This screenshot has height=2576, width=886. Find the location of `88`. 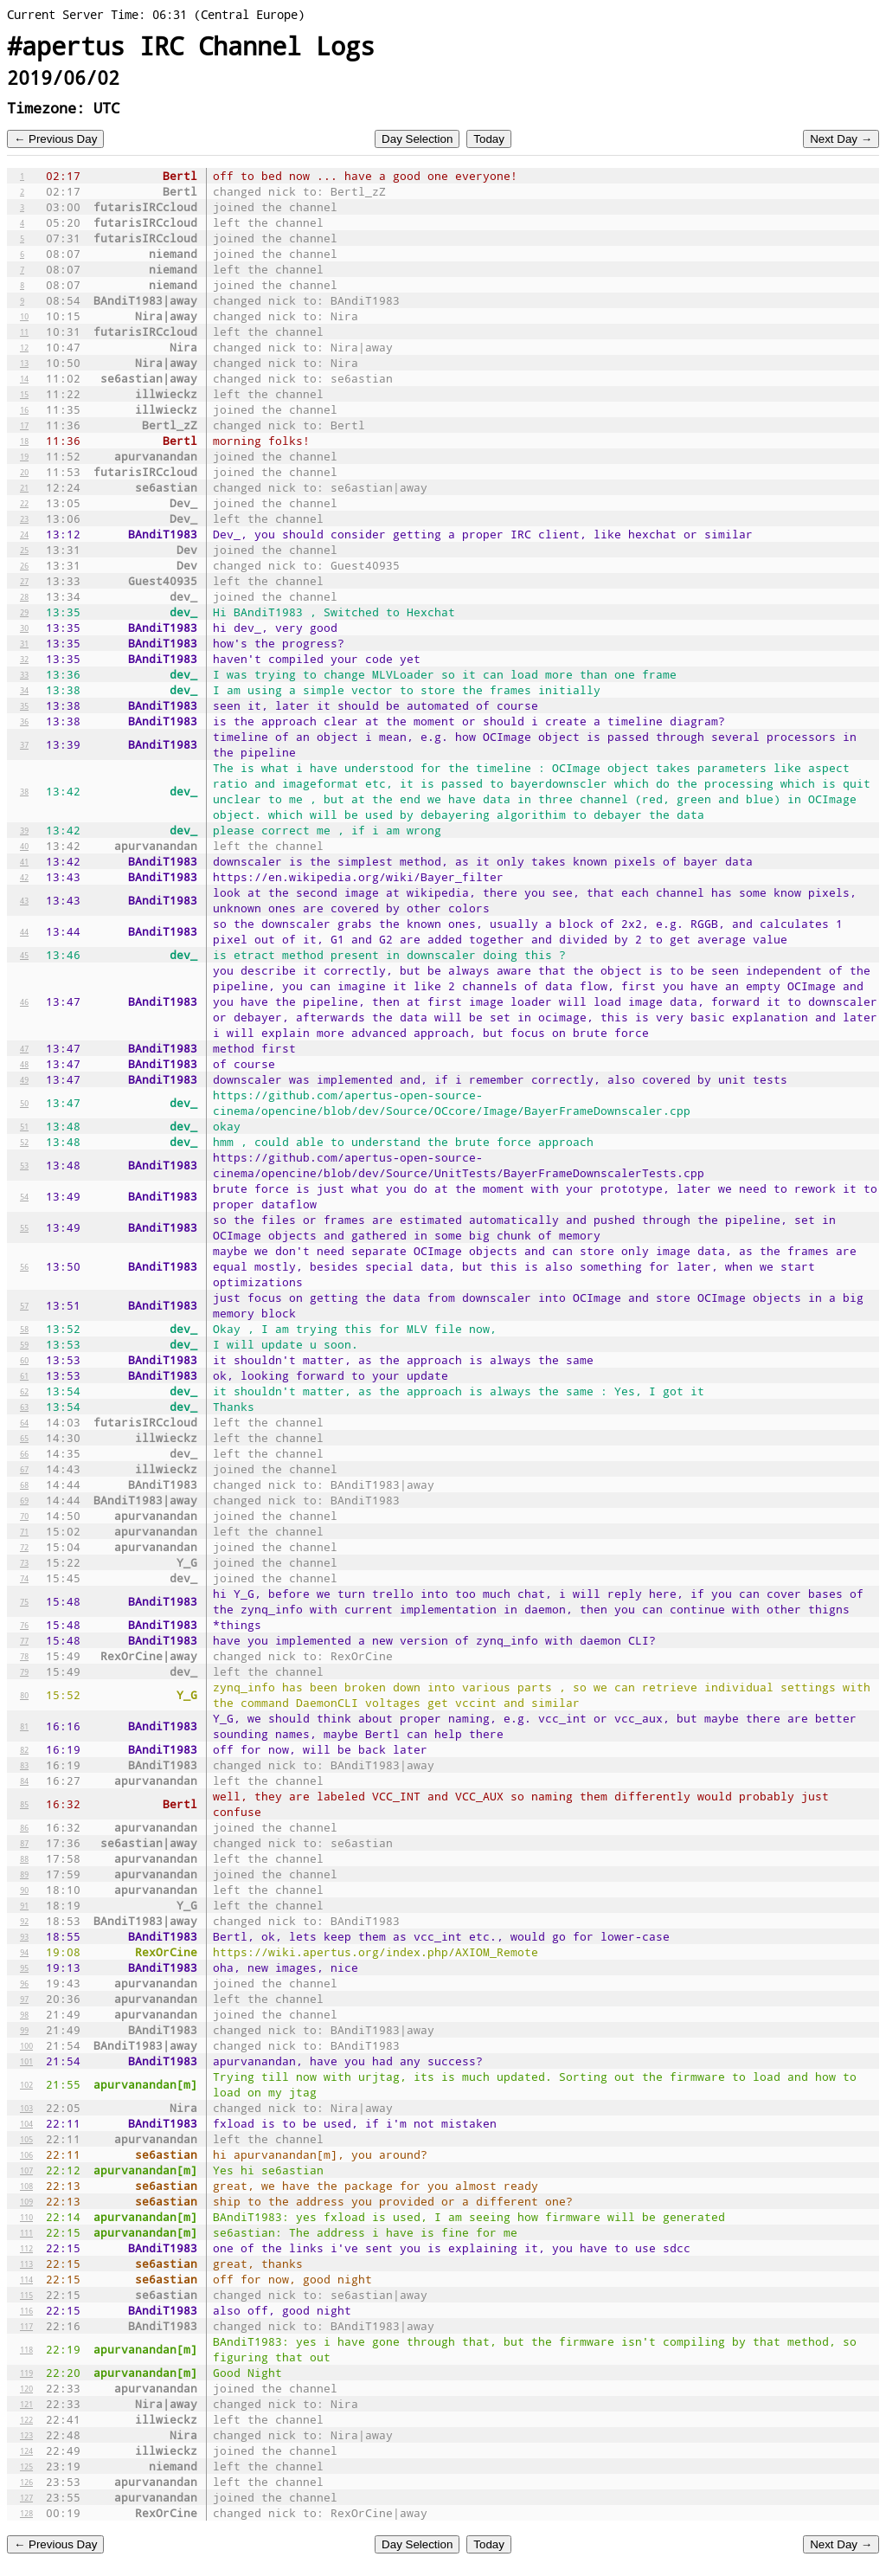

88 is located at coordinates (24, 1858).